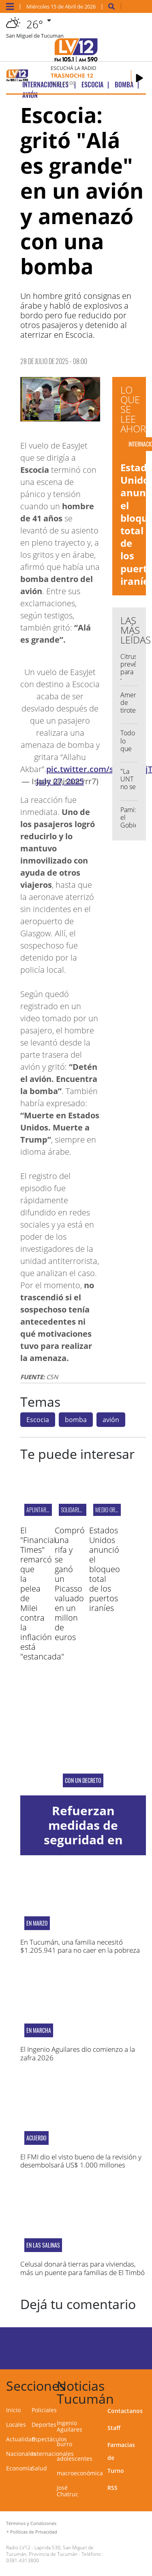  Describe the element at coordinates (16, 2424) in the screenshot. I see `Locales` at that location.